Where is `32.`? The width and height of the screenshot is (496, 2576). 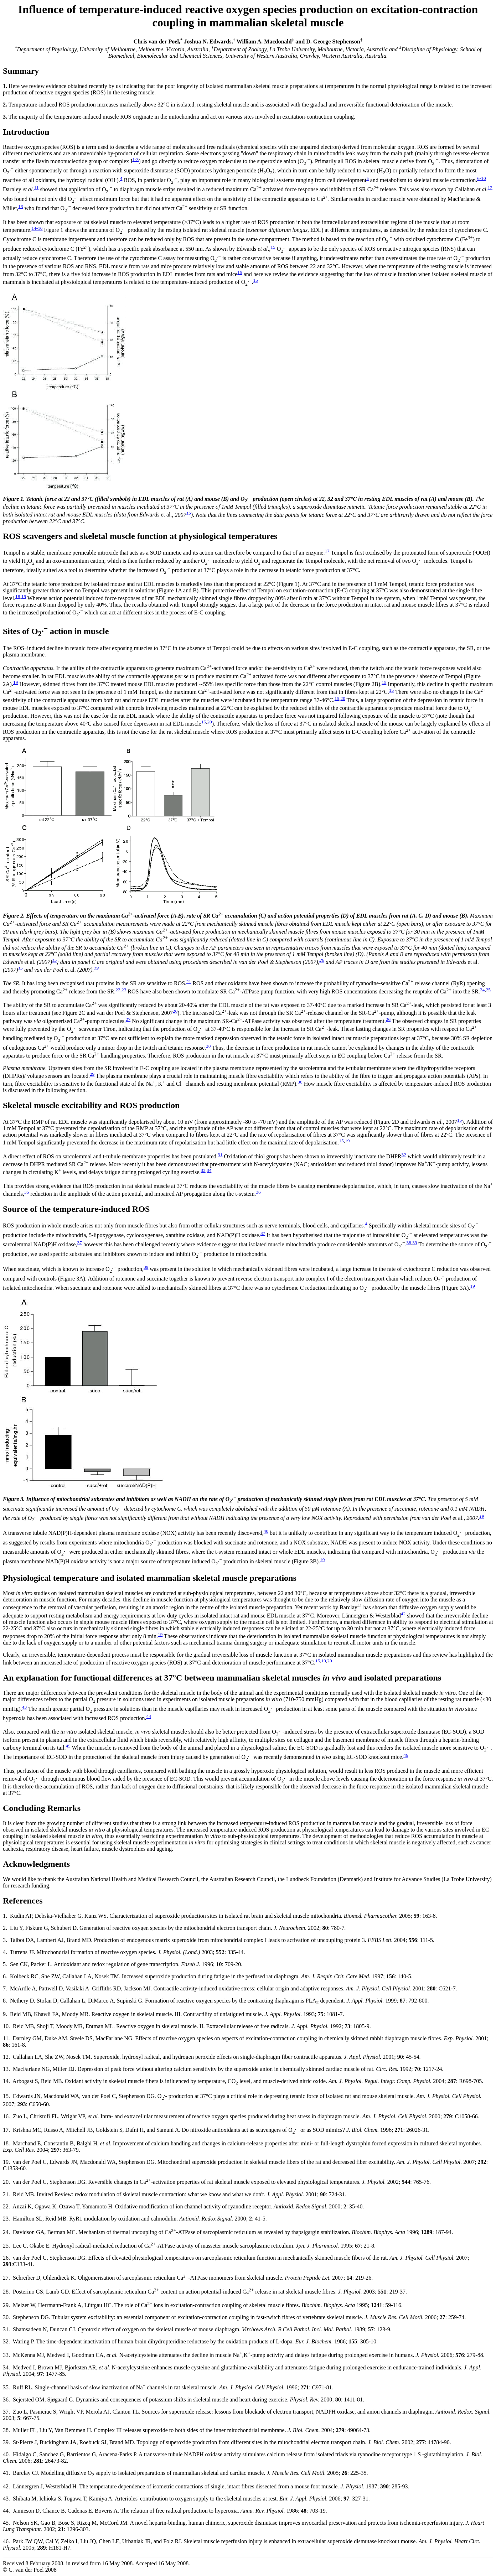 32. is located at coordinates (6, 2341).